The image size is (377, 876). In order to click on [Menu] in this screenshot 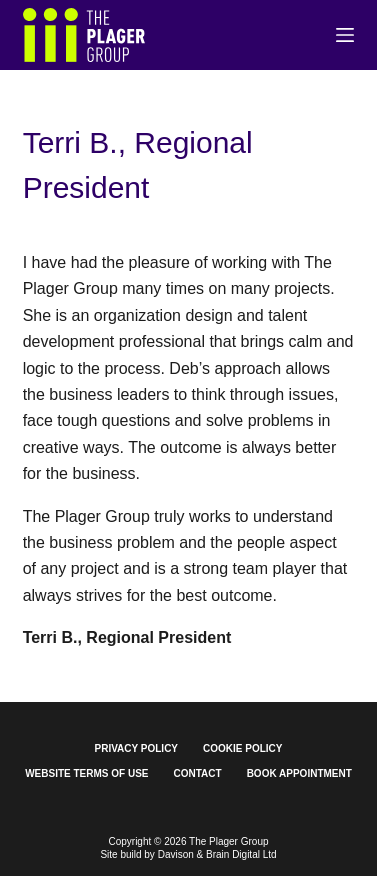, I will do `click(345, 35)`.